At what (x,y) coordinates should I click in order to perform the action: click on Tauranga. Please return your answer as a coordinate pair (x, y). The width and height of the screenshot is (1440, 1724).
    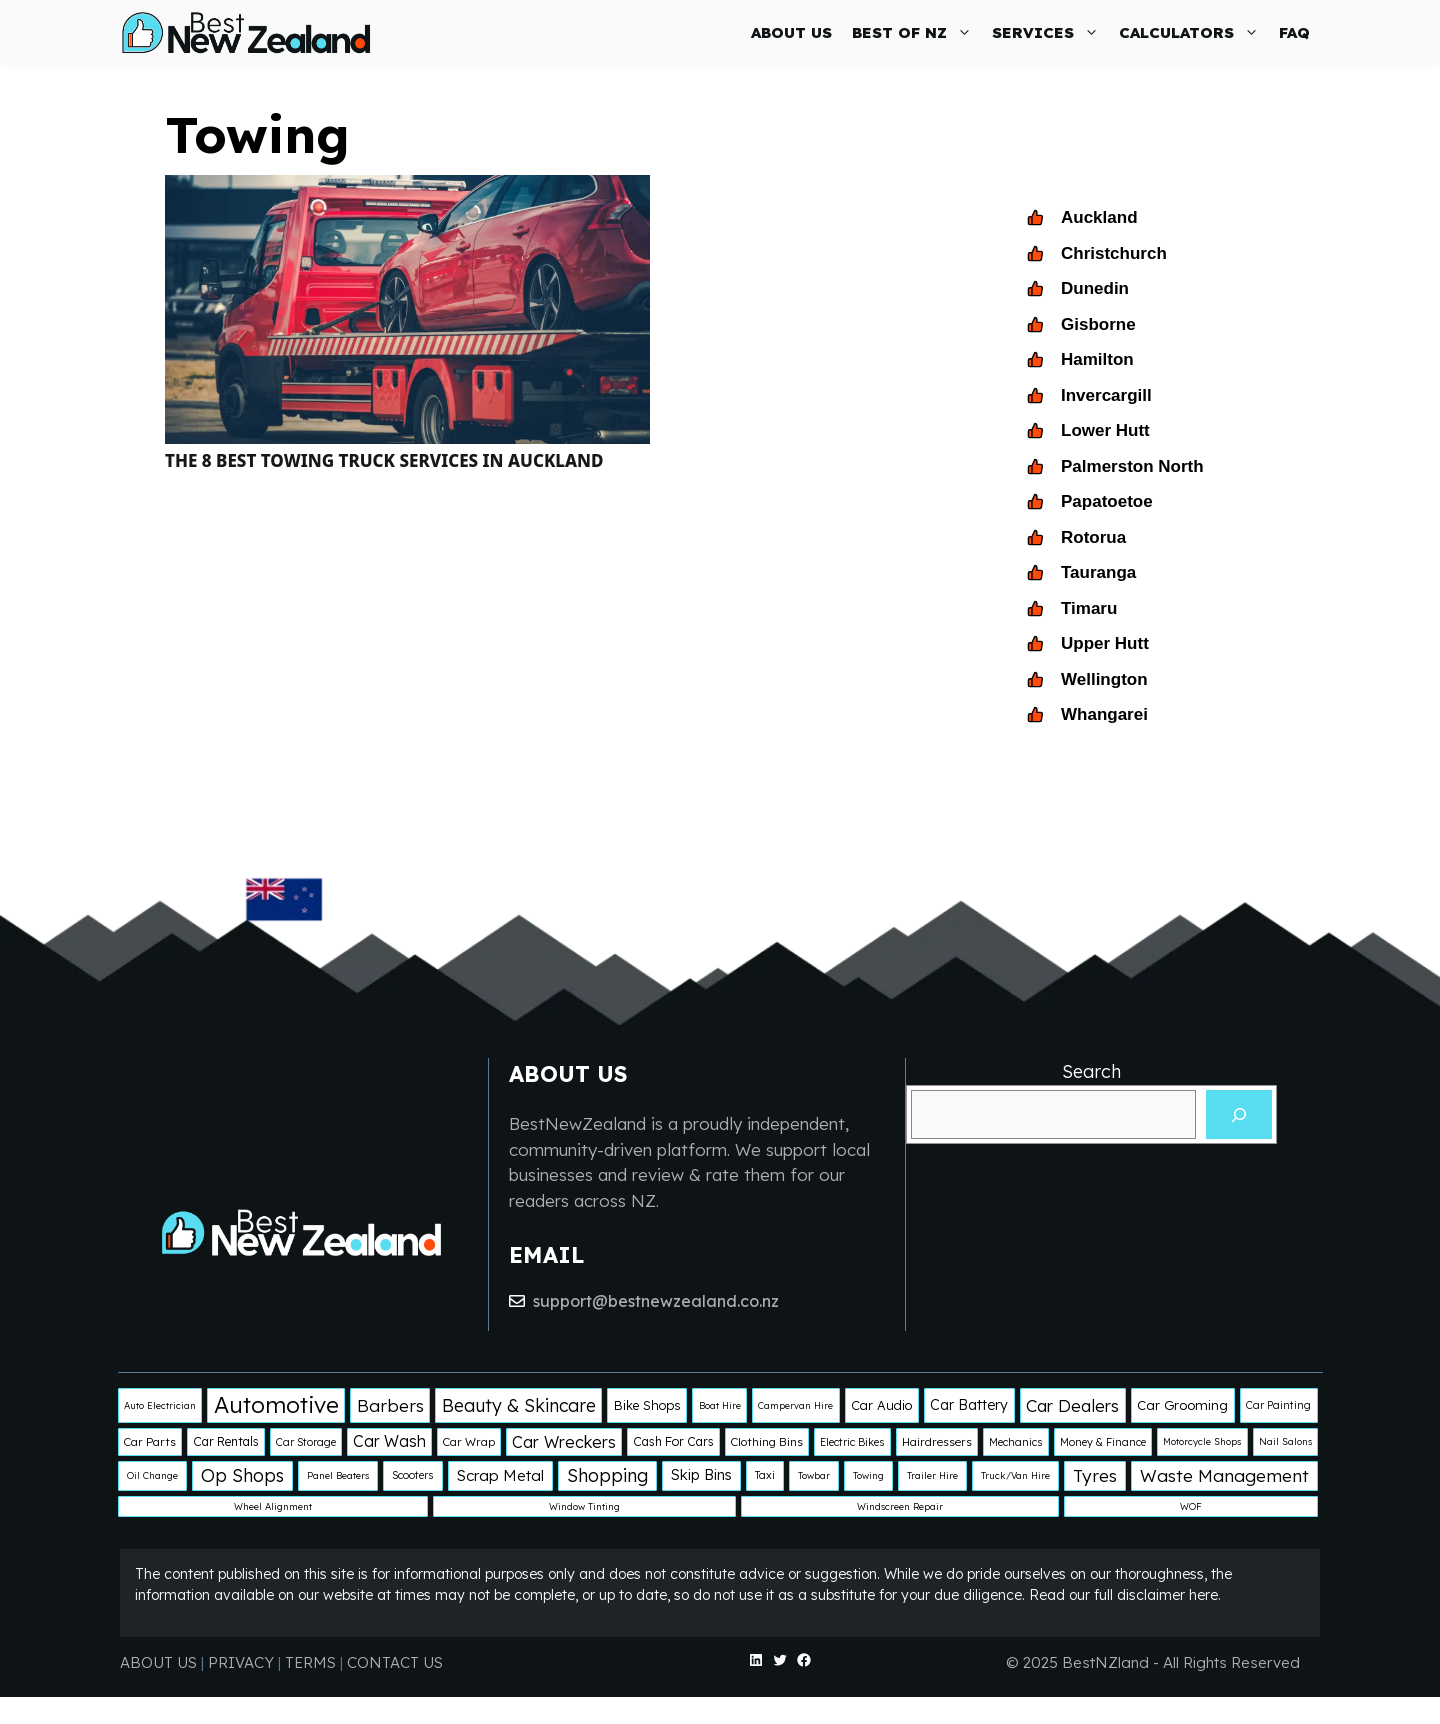
    Looking at the image, I should click on (1098, 572).